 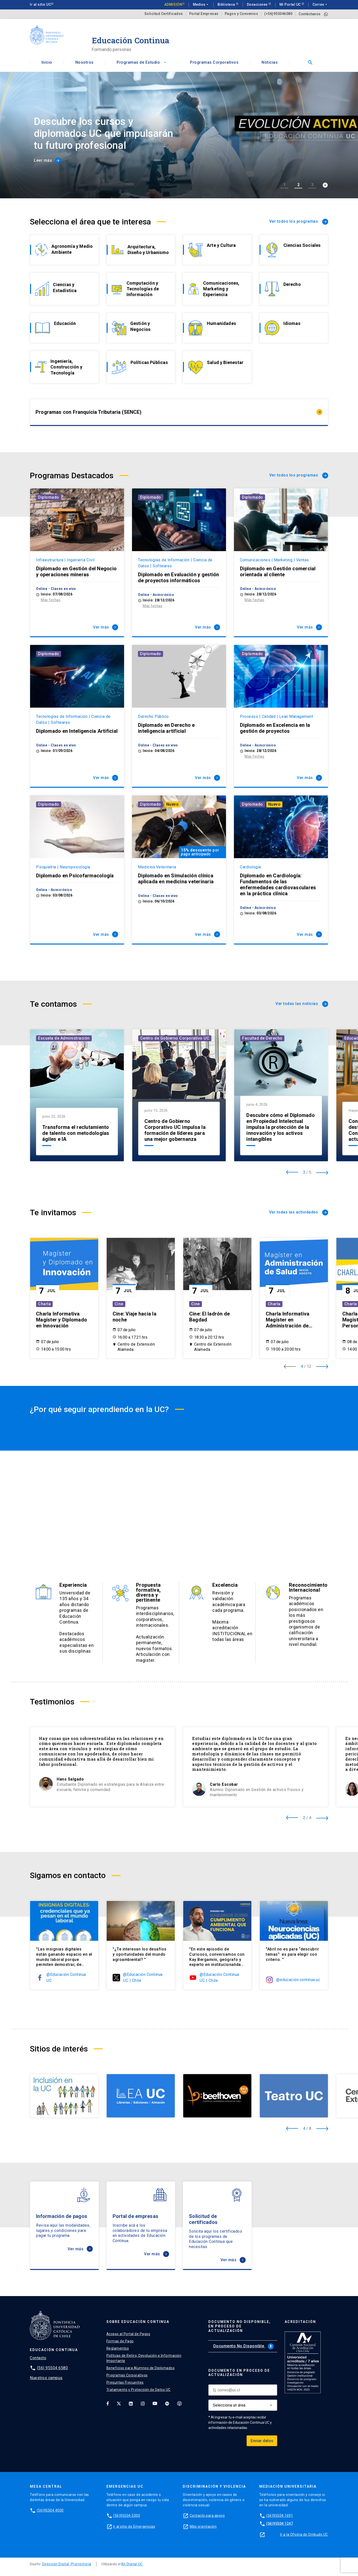 What do you see at coordinates (137, 2322) in the screenshot?
I see `SOBRE EDUCACIÓN CONTINUA` at bounding box center [137, 2322].